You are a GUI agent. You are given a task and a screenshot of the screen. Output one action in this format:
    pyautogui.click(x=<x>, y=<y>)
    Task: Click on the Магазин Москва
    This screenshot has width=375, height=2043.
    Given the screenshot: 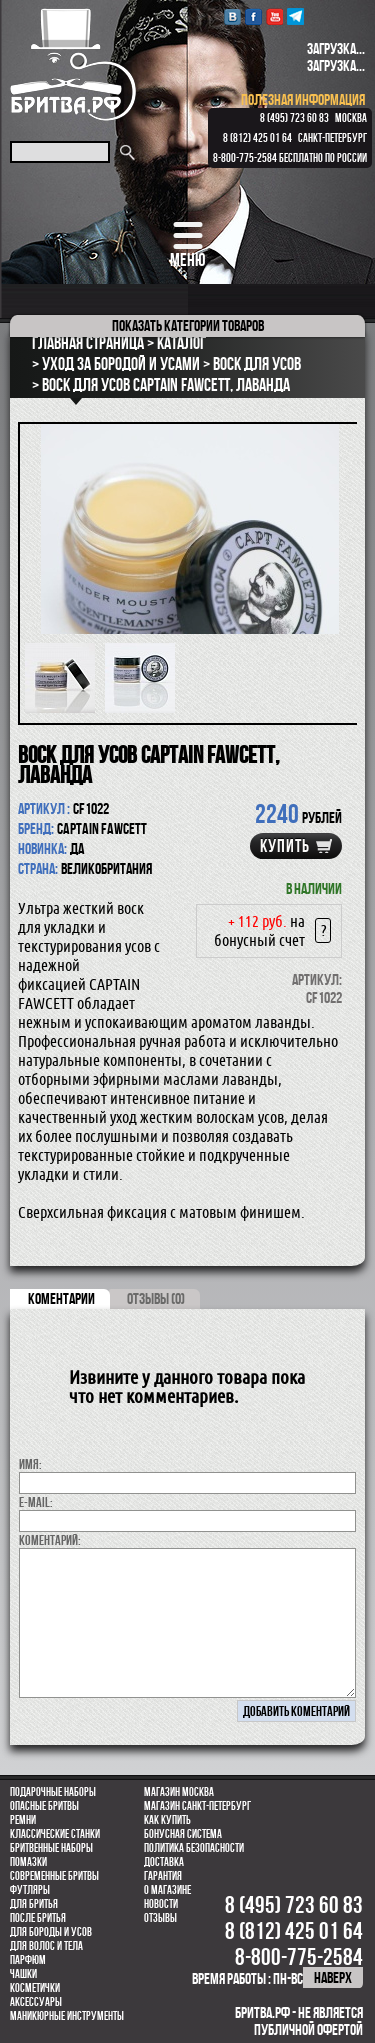 What is the action you would take?
    pyautogui.click(x=179, y=1792)
    